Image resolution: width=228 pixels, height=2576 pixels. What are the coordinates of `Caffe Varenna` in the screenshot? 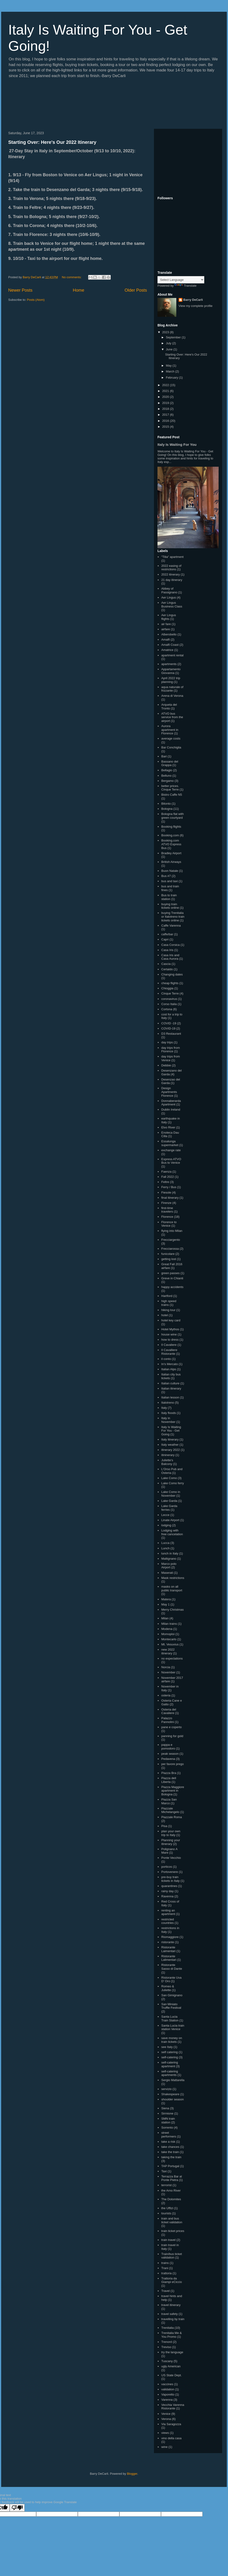 It's located at (171, 925).